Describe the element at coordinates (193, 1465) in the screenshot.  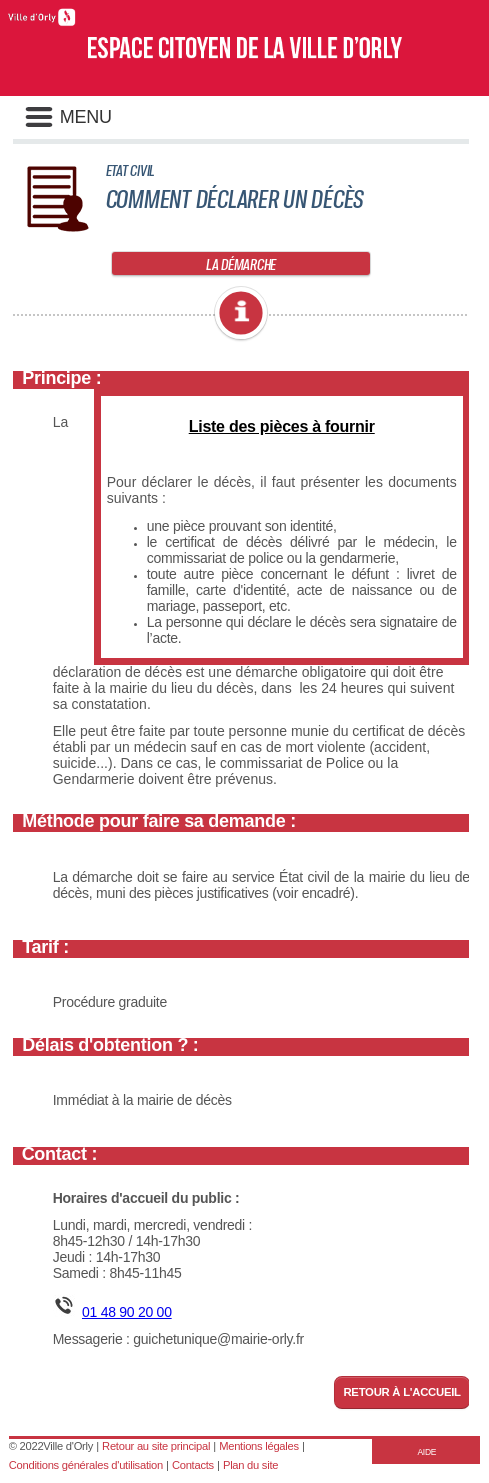
I see `Contacts` at that location.